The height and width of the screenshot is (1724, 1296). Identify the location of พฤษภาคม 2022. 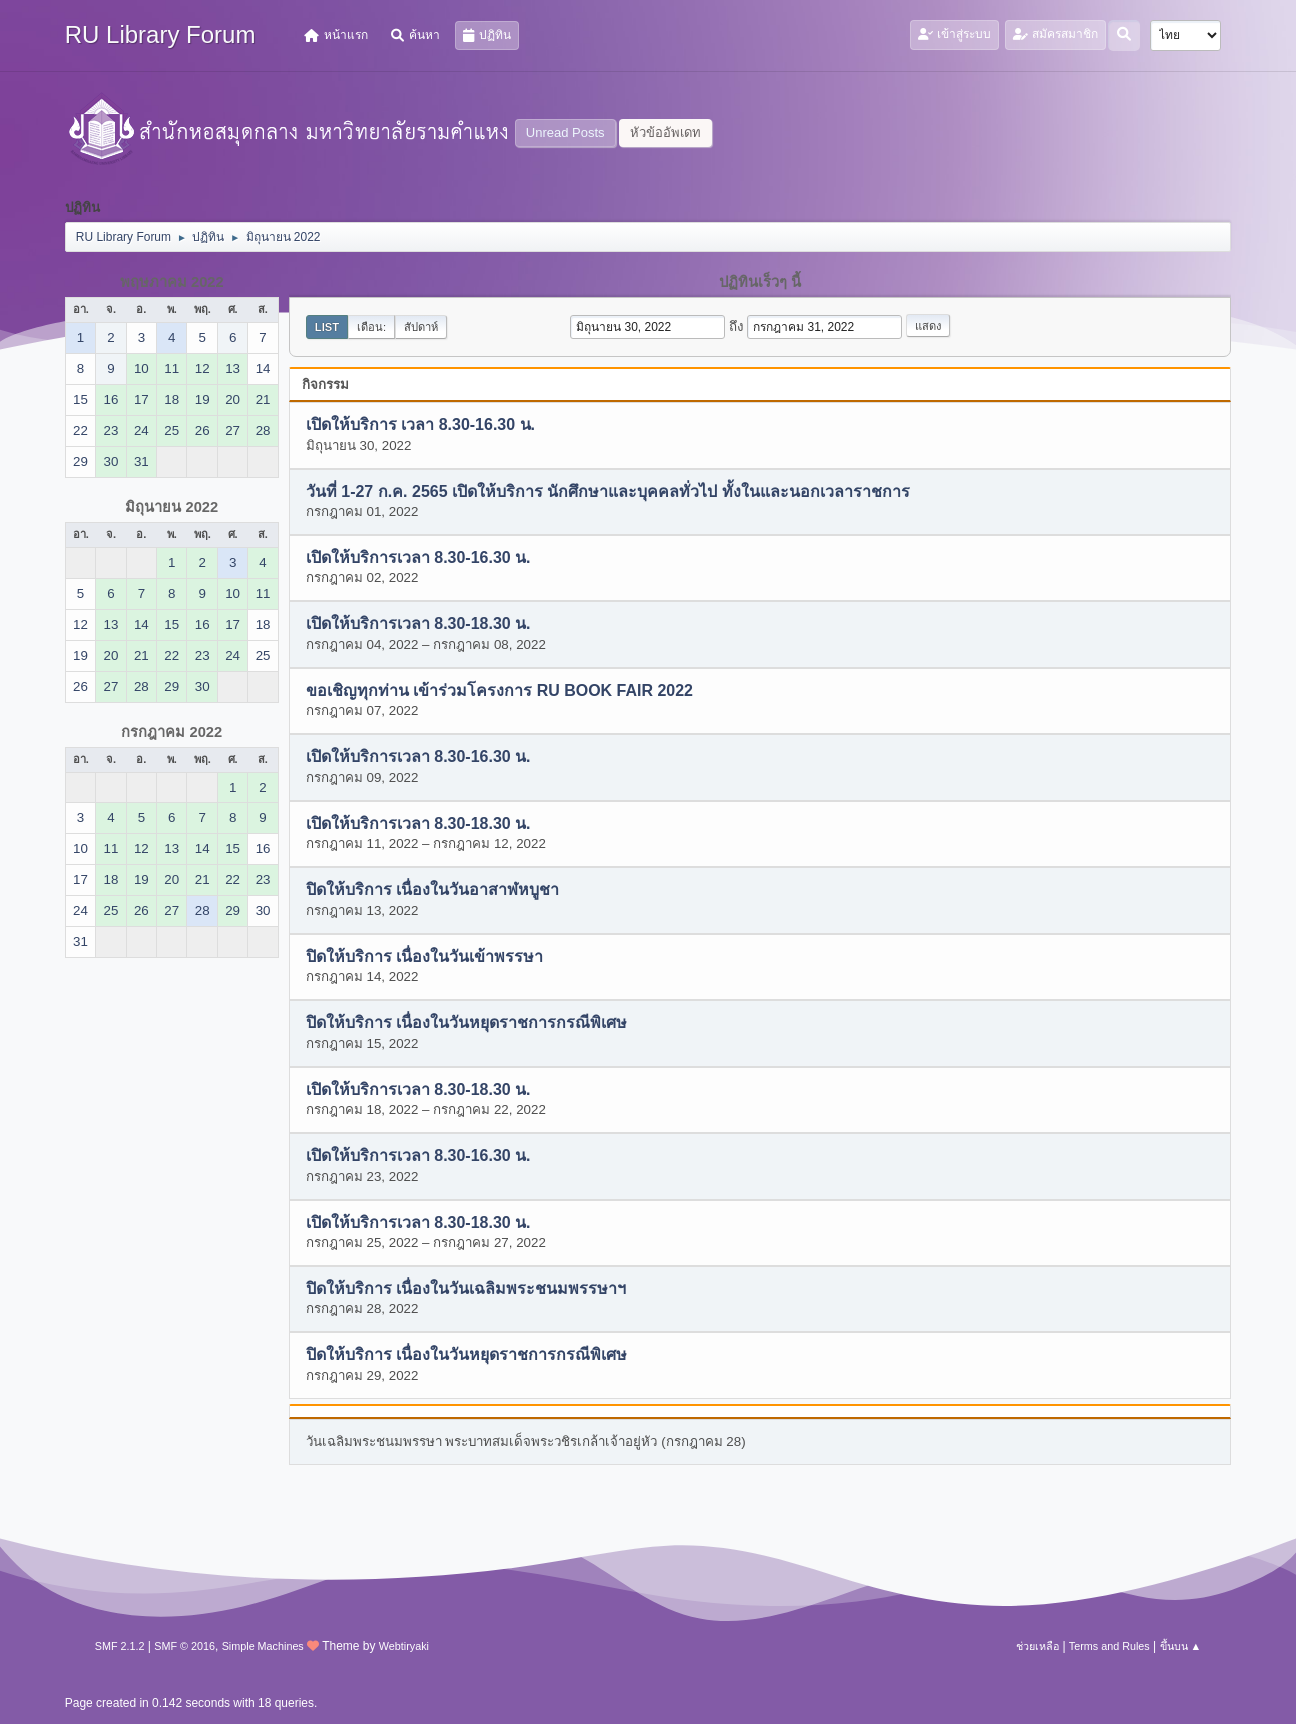
(172, 282).